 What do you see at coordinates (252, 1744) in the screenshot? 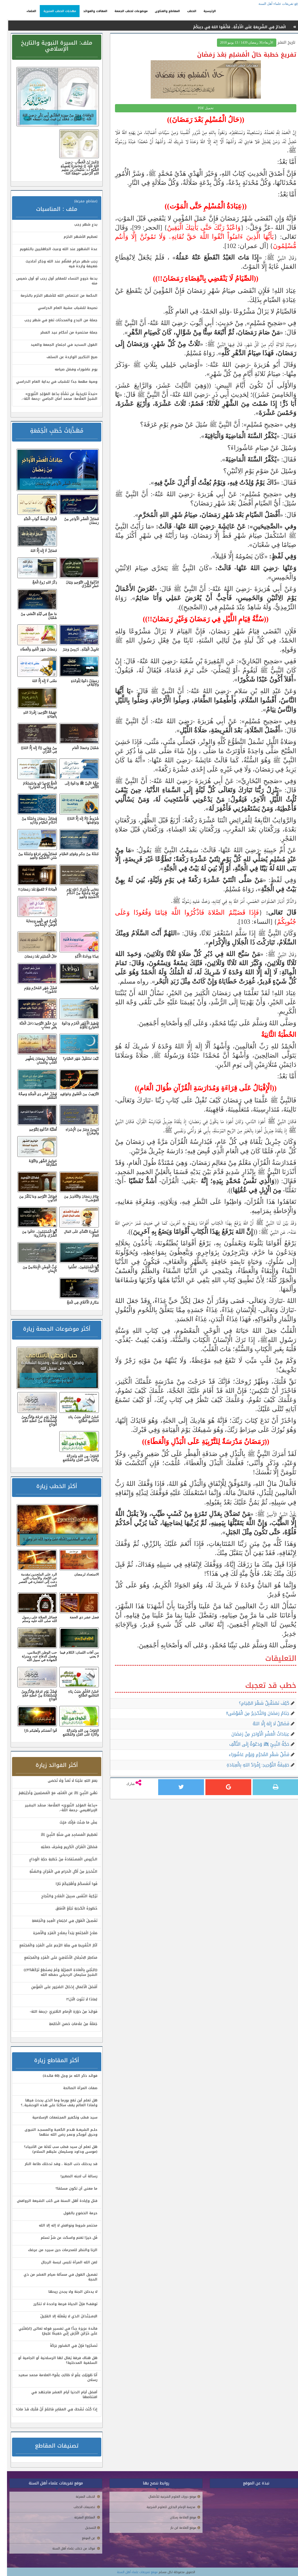
I see `حَجَّةُ النَّبِيِّ ﷺ وَدَعْوَةٌ إِلَى التَّآلُفِ` at bounding box center [252, 1744].